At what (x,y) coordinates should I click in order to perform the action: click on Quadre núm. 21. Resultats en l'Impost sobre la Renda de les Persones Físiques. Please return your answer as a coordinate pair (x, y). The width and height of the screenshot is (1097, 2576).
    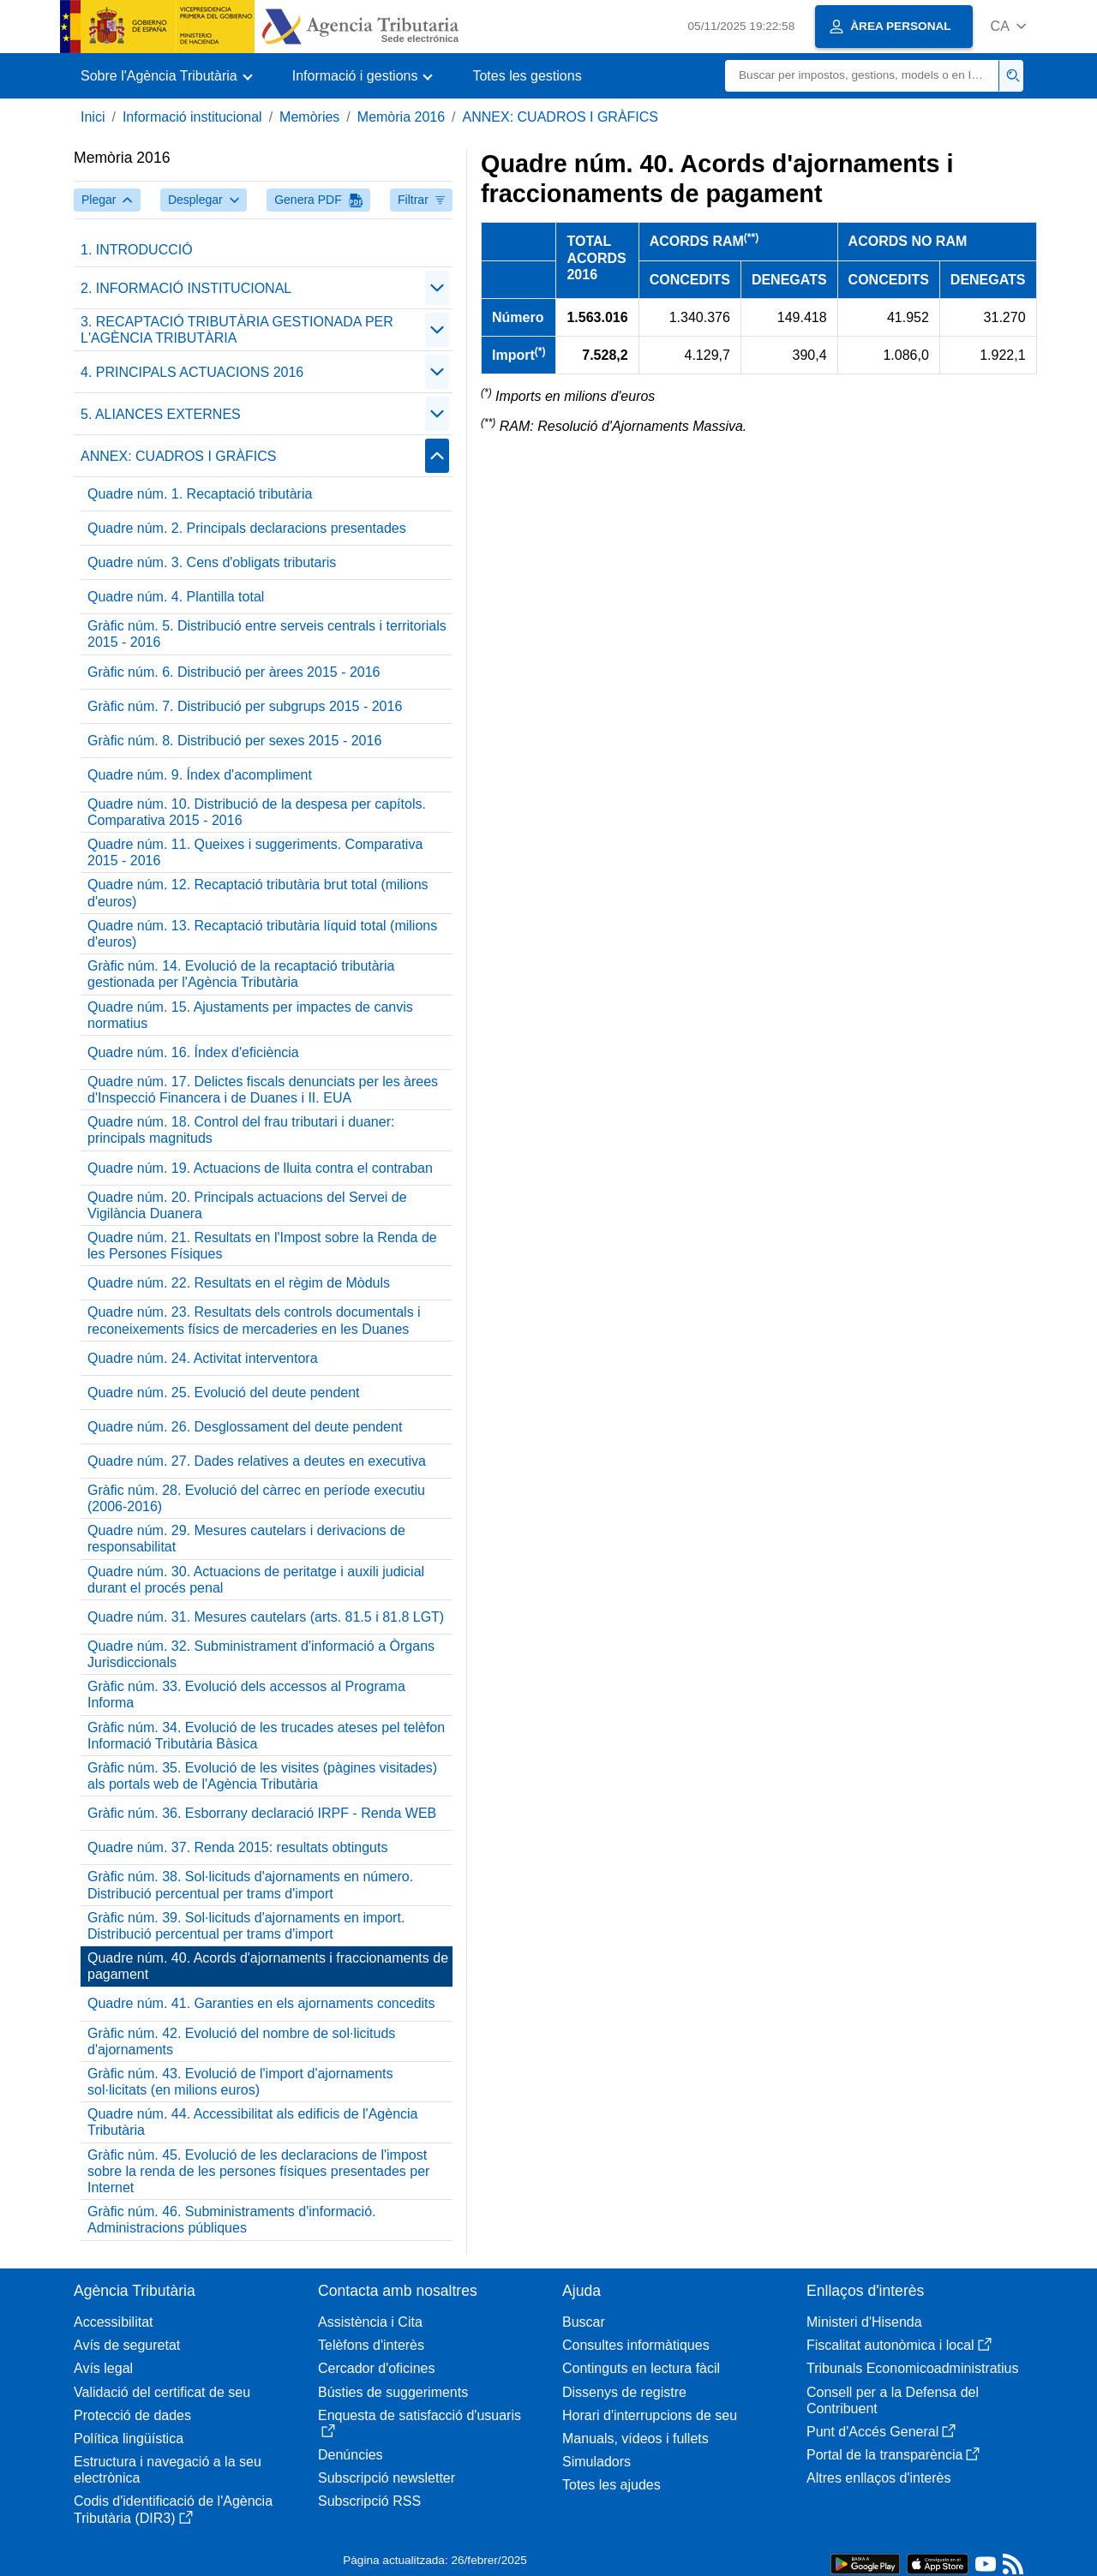
    Looking at the image, I should click on (262, 1245).